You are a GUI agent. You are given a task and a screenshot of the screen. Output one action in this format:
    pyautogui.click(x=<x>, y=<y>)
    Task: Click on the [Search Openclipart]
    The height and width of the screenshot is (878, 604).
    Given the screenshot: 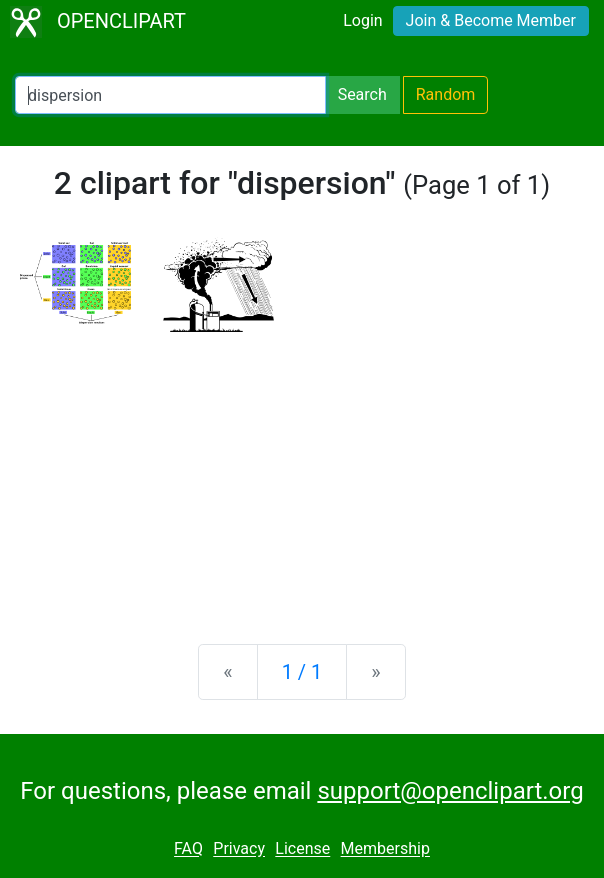 What is the action you would take?
    pyautogui.click(x=170, y=95)
    